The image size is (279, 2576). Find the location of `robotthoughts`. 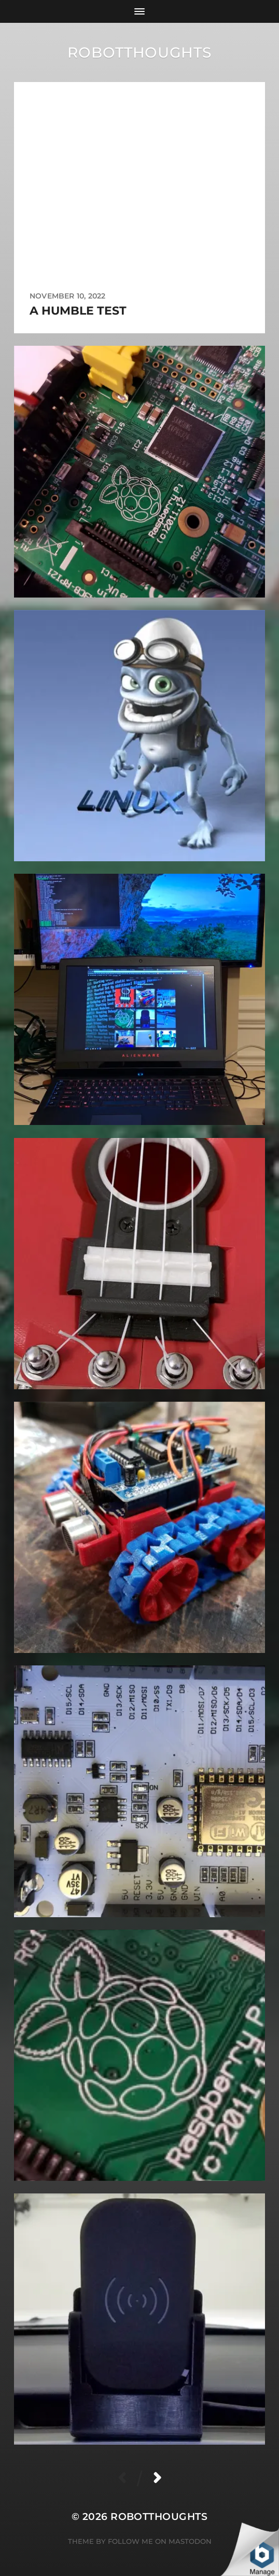

robotthoughts is located at coordinates (139, 52).